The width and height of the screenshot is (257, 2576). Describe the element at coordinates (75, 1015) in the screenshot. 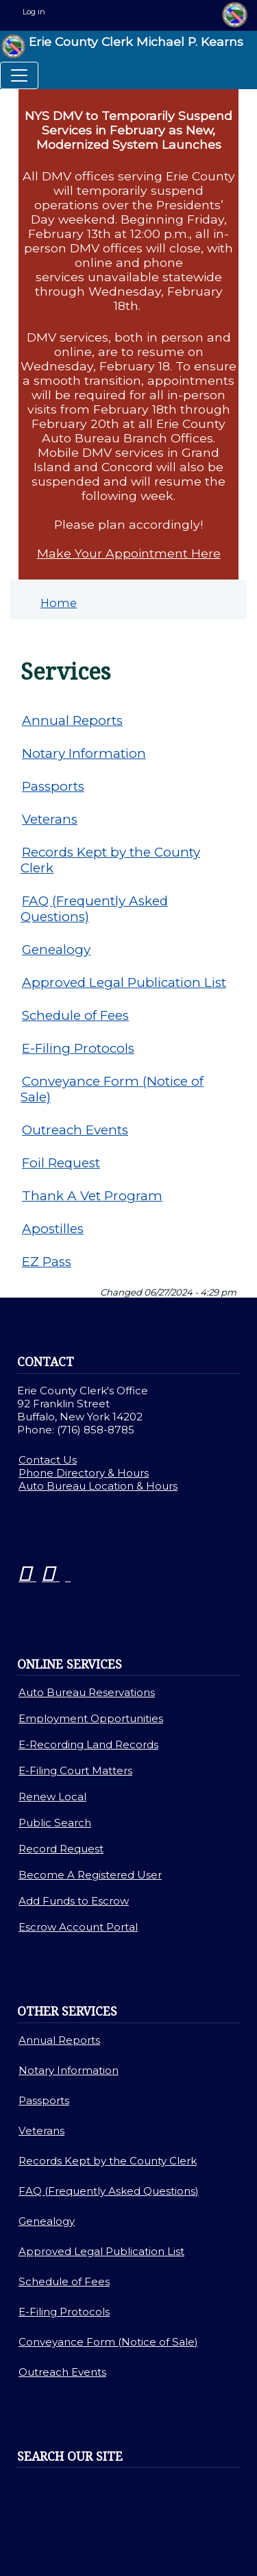

I see `Schedule of Fees` at that location.